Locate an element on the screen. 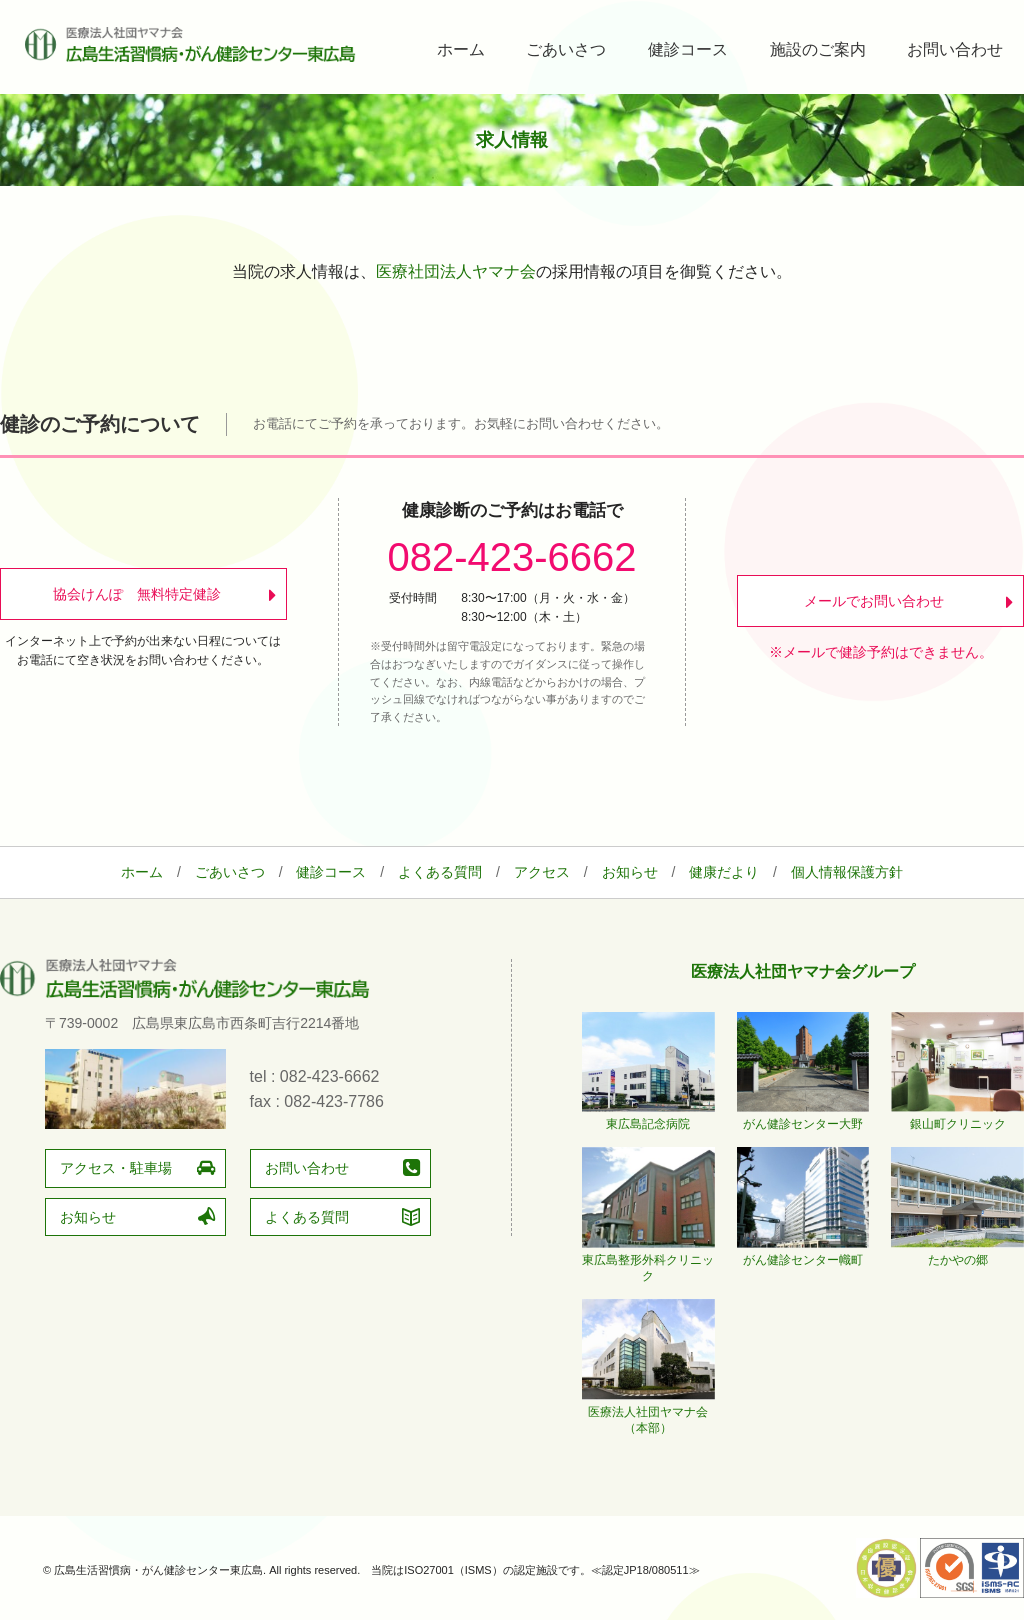 The height and width of the screenshot is (1620, 1024). メールでお問い合わせ is located at coordinates (874, 601).